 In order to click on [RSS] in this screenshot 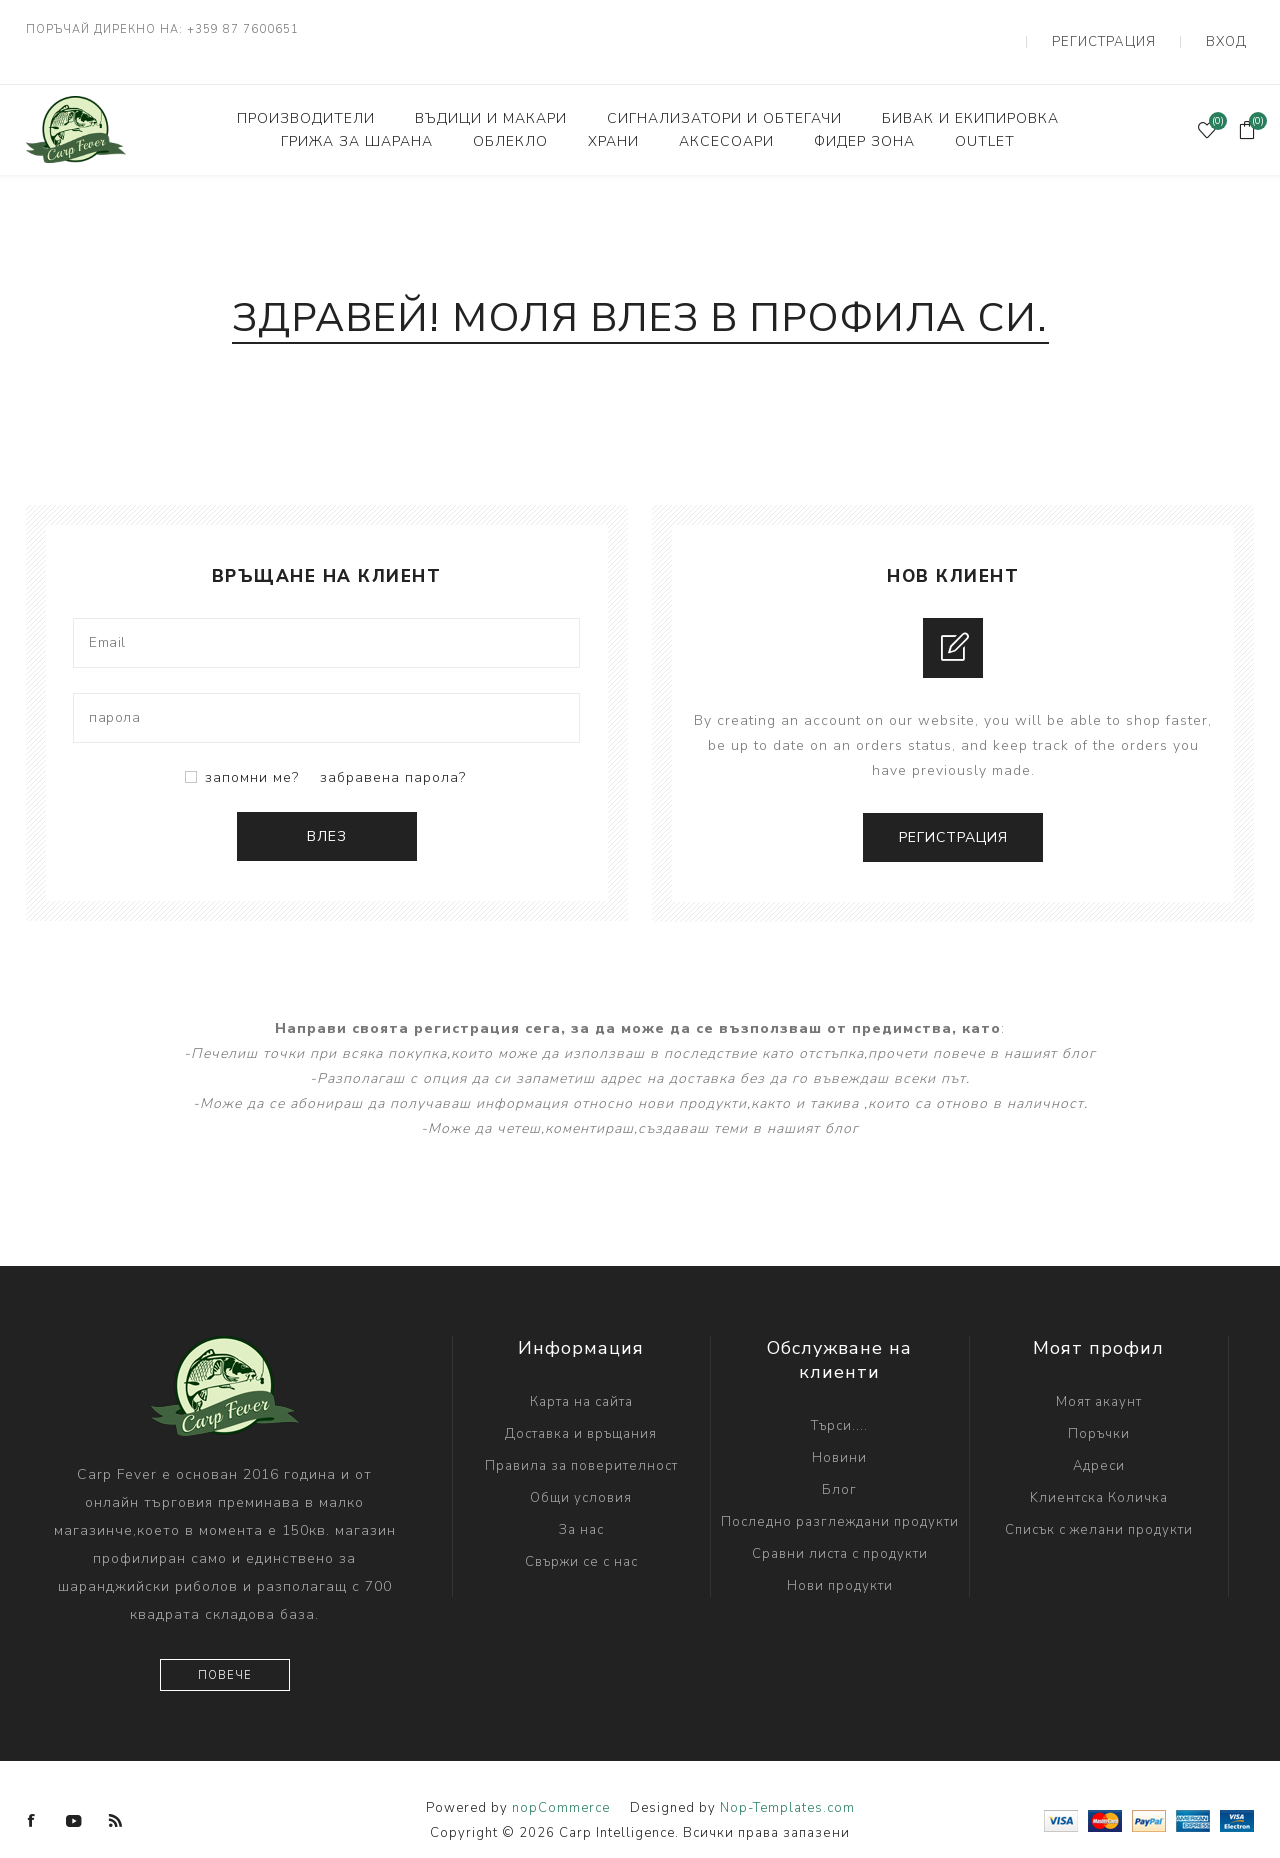, I will do `click(116, 1798)`.